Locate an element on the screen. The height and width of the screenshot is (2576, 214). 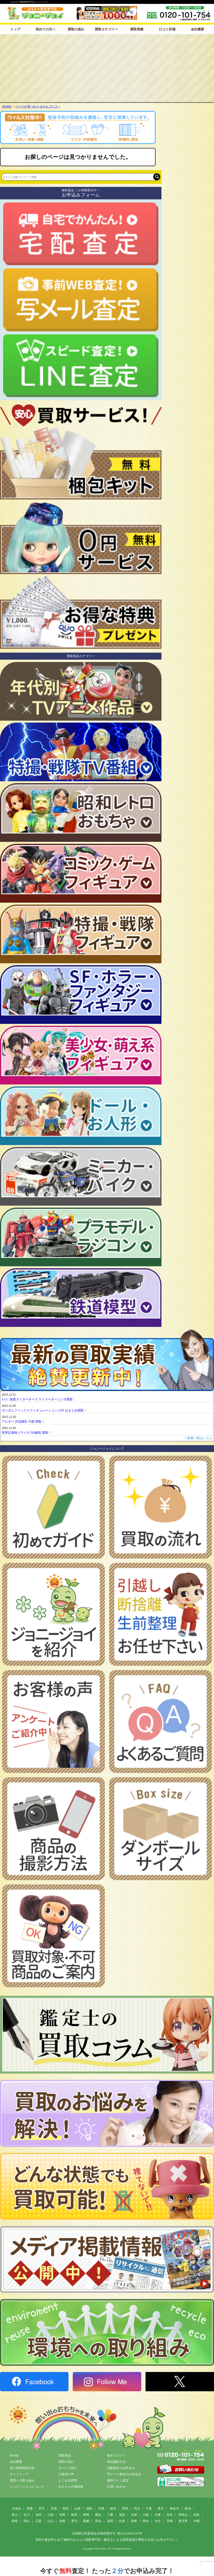
高知 is located at coordinates (98, 2521).